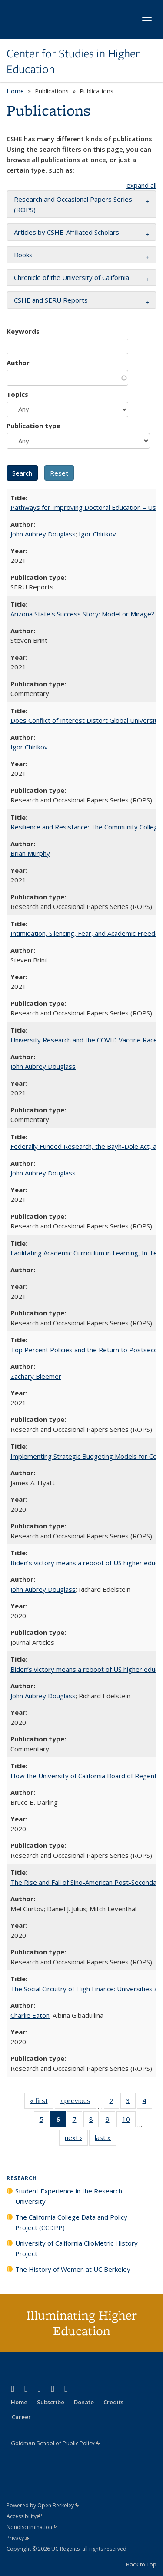  Describe the element at coordinates (84, 2402) in the screenshot. I see `Donate` at that location.